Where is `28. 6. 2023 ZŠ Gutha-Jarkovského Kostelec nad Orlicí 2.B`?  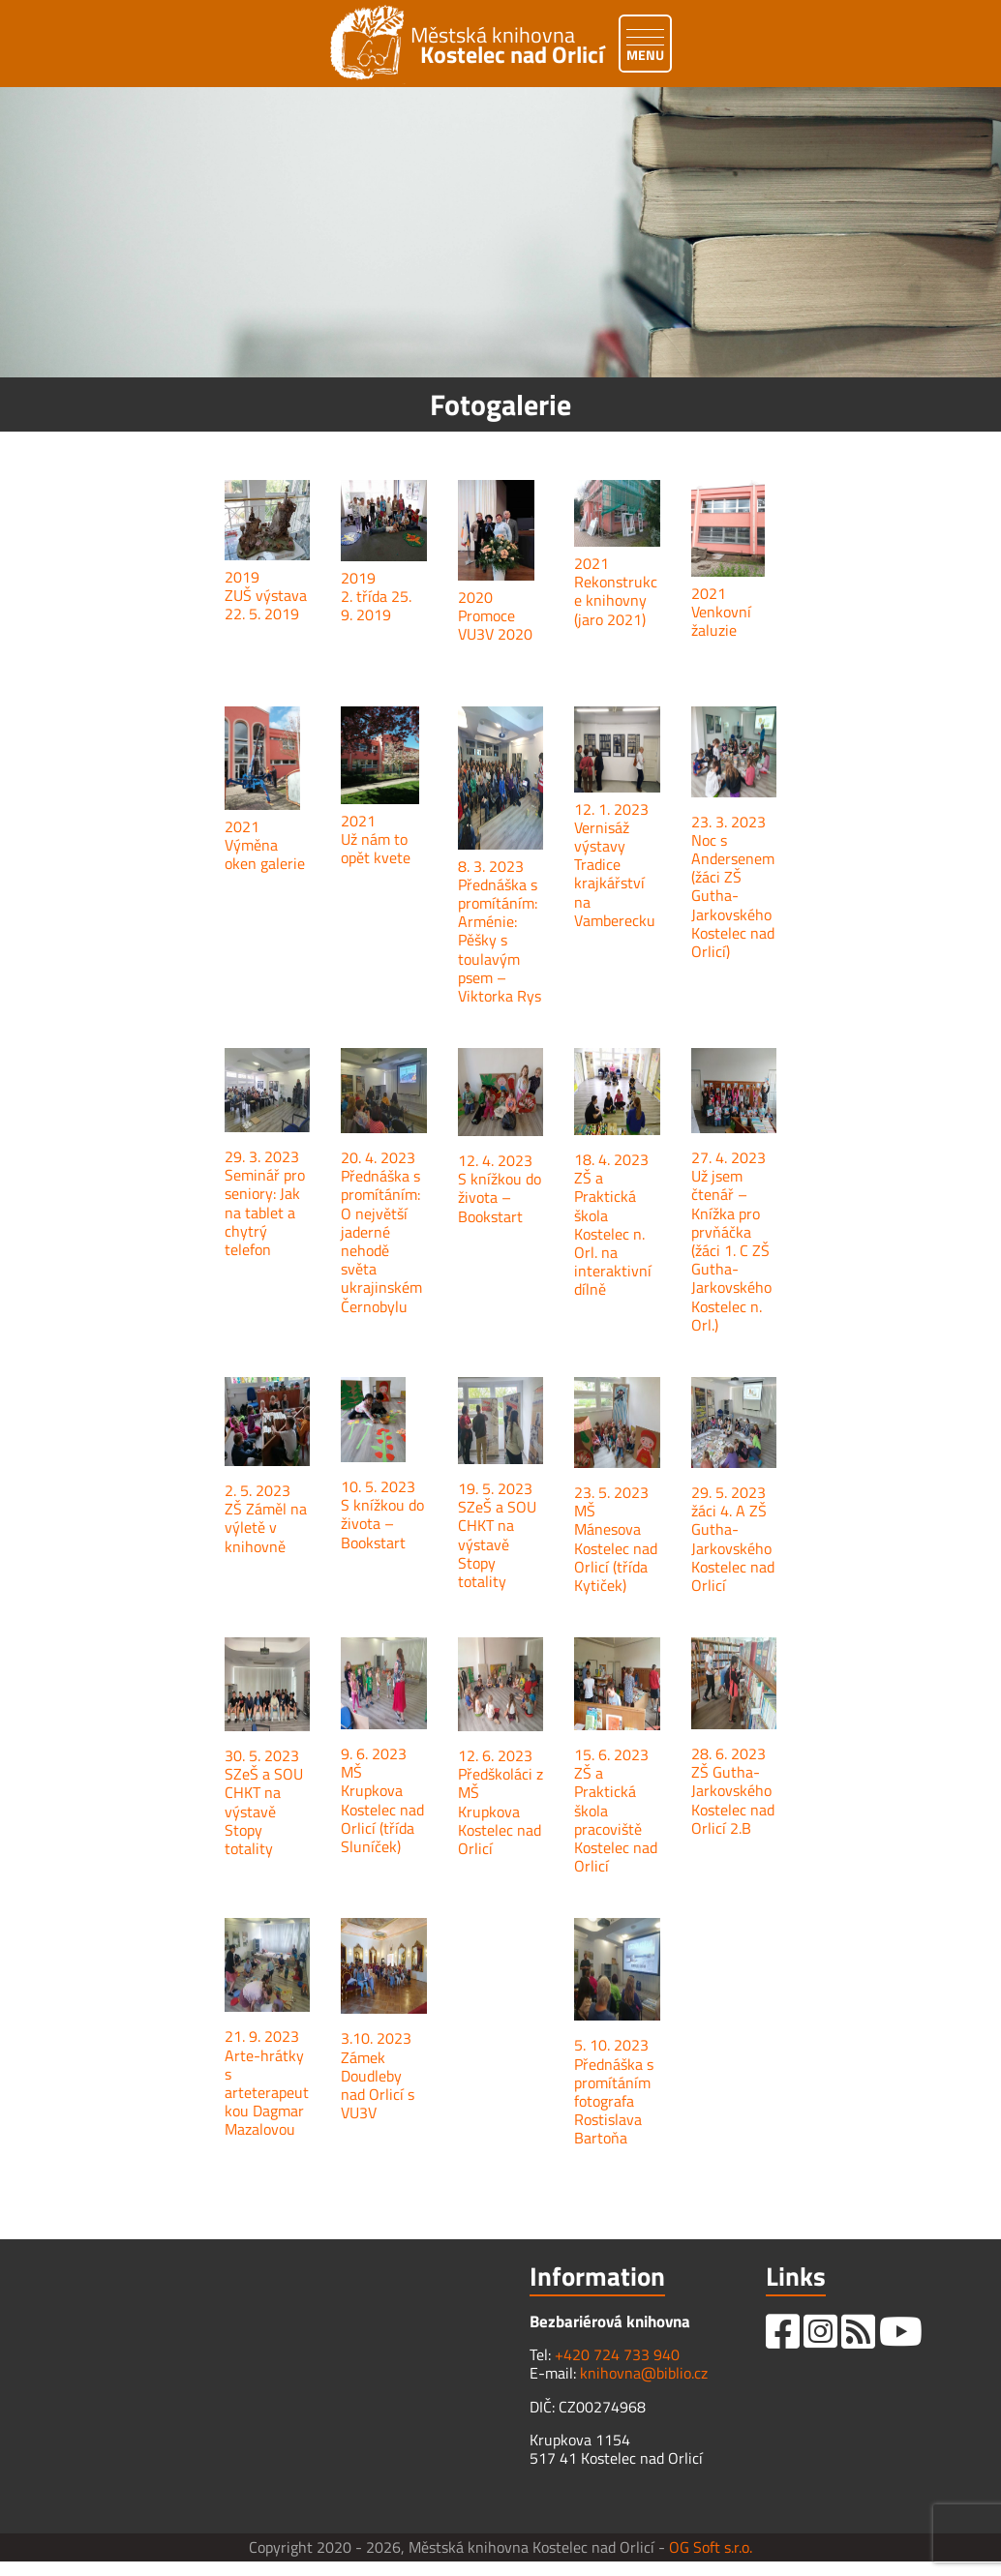 28. 6. 2023 ZŠ Gutha-Jarkovského Kostelec nad Orlicí 2.B is located at coordinates (732, 1791).